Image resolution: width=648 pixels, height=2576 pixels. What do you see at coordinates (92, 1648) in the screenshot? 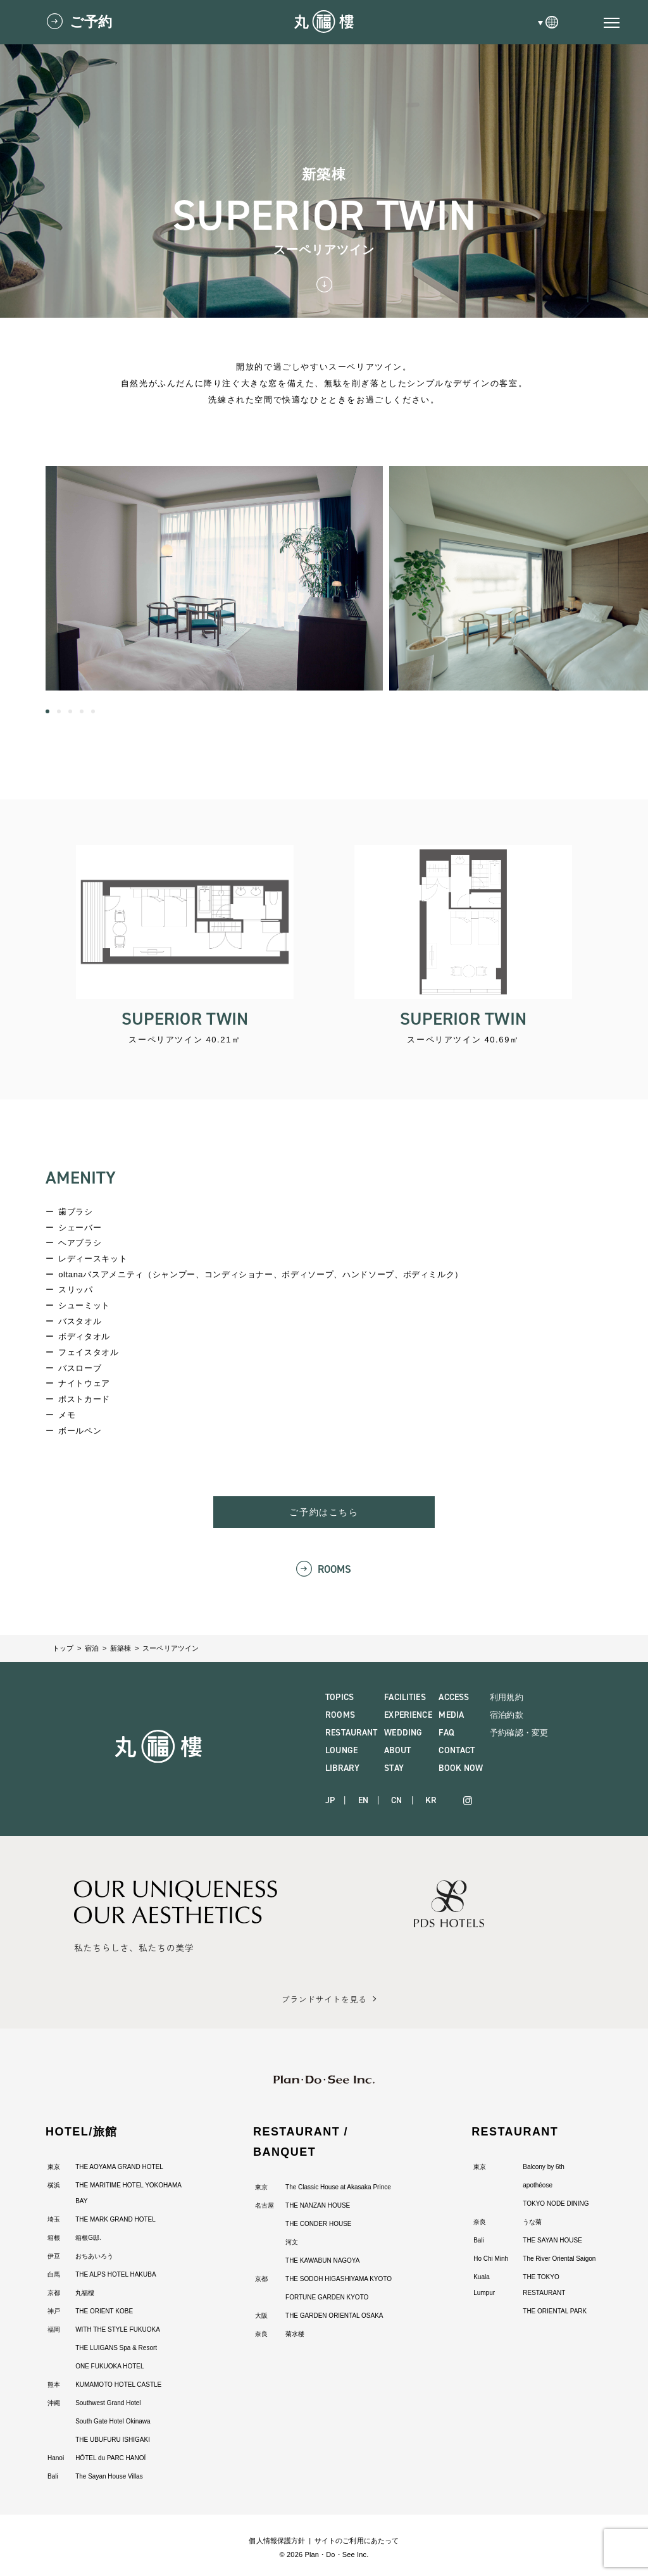
I see `宿泊` at bounding box center [92, 1648].